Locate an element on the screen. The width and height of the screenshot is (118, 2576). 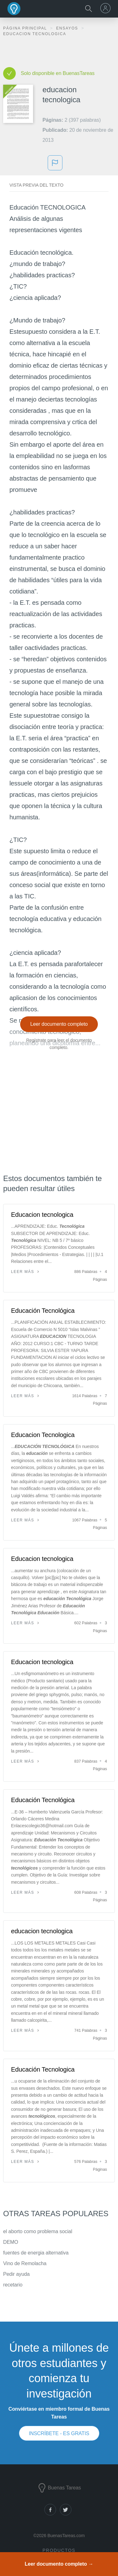
Página principal is located at coordinates (25, 28).